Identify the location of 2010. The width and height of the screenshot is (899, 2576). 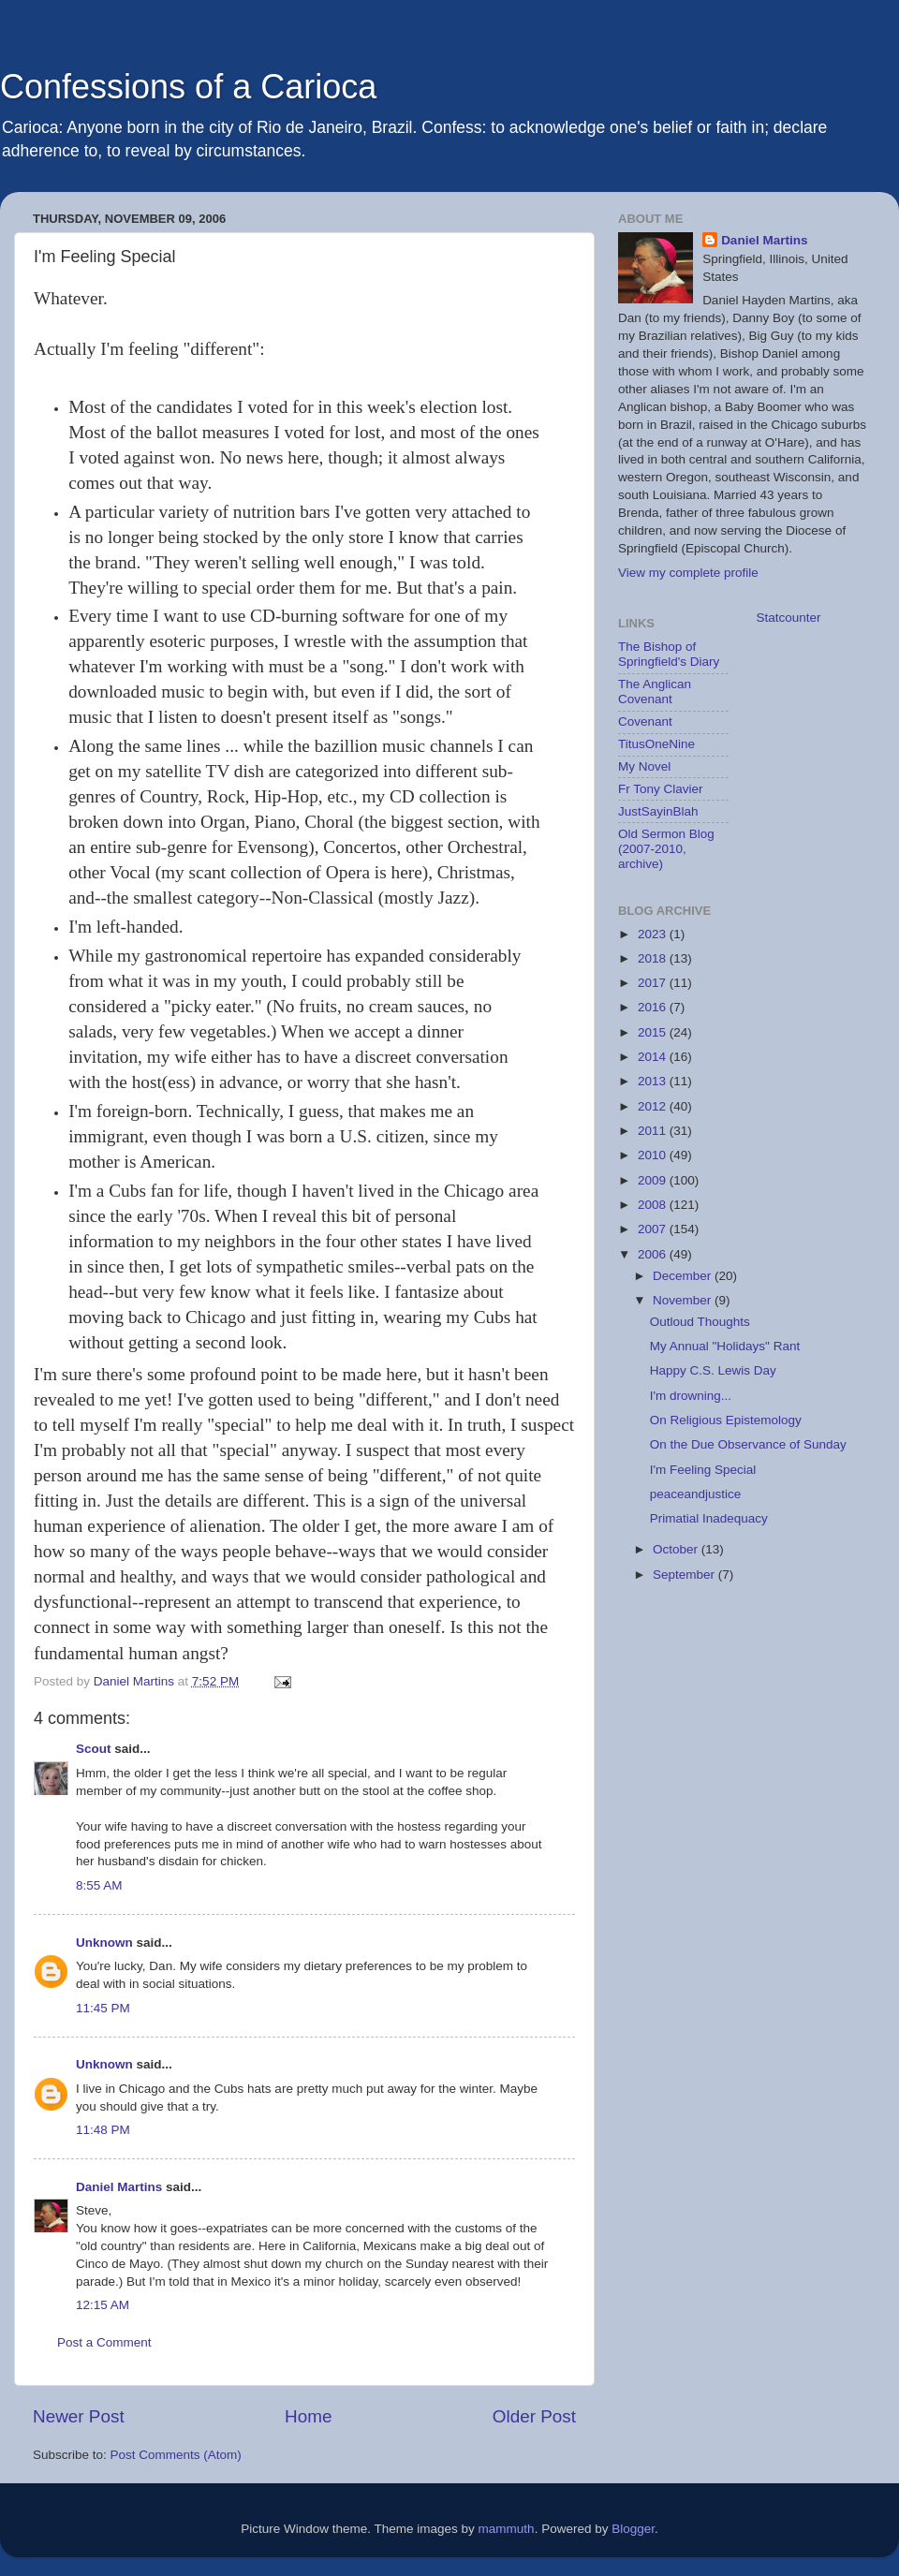
(654, 1155).